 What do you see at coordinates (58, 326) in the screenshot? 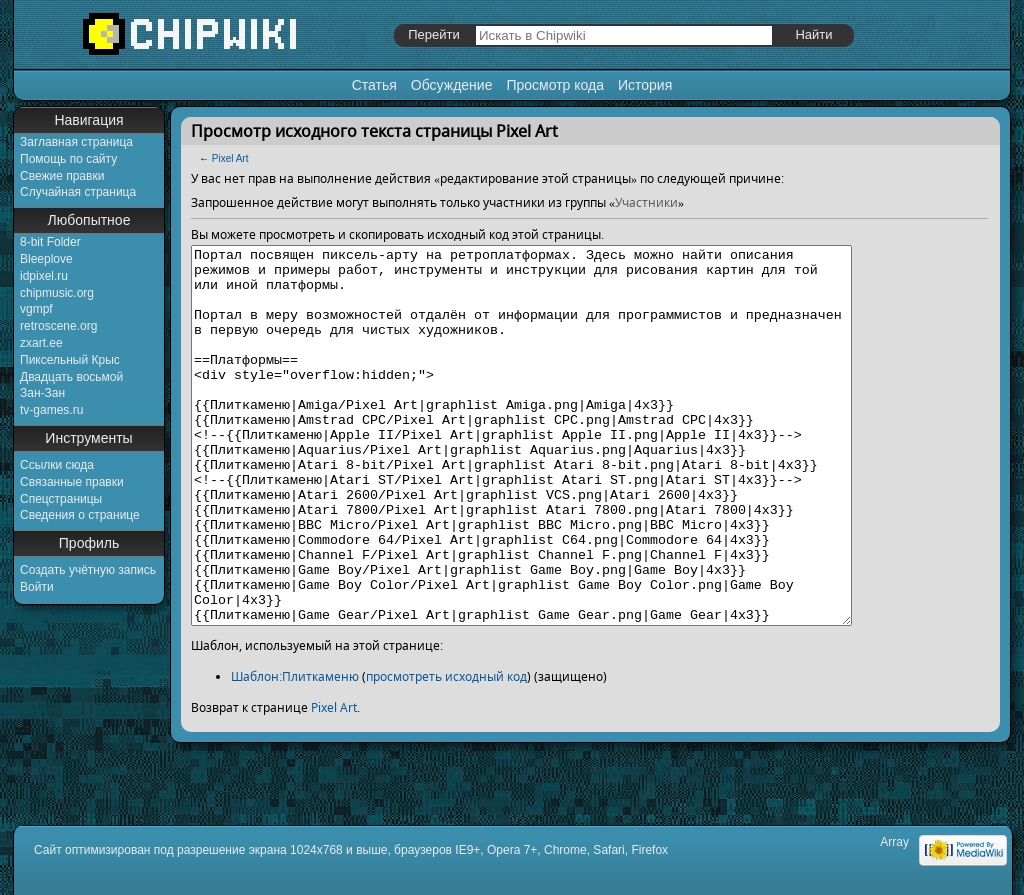
I see `retroscene.org` at bounding box center [58, 326].